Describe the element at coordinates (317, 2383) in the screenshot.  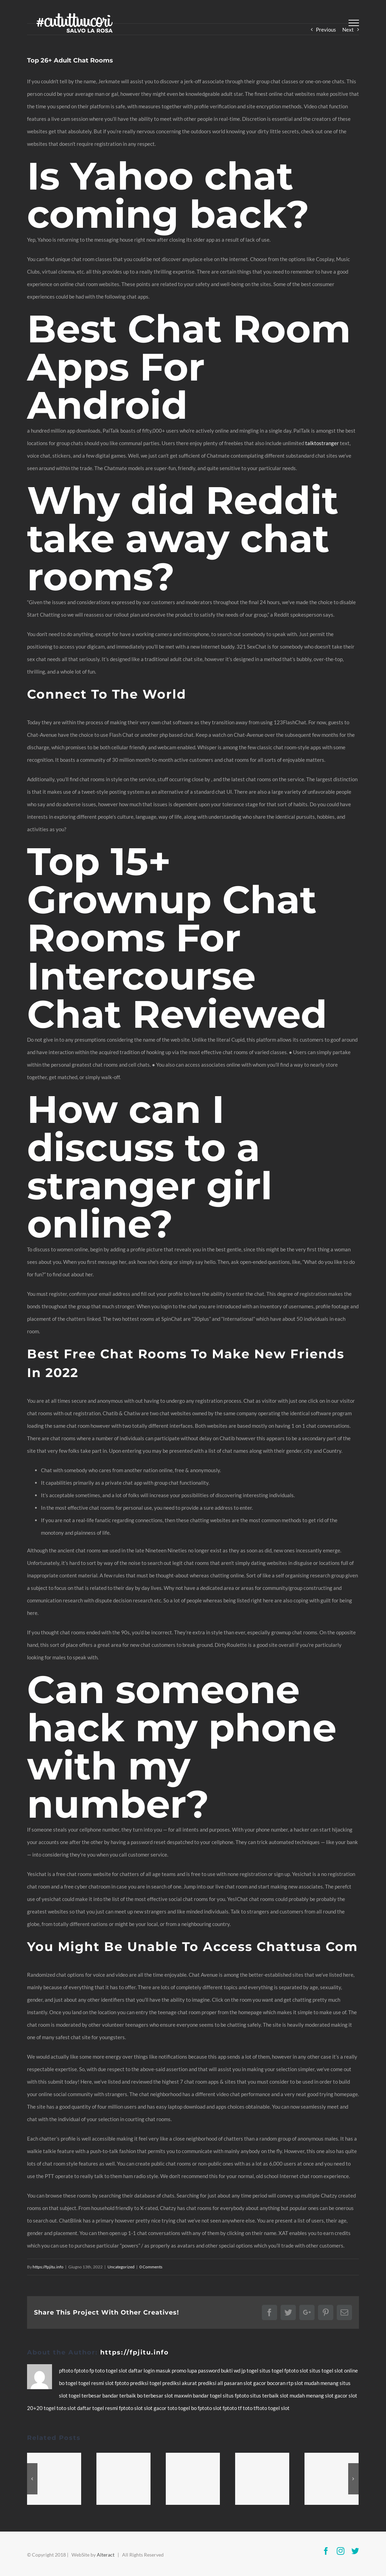
I see `slot mudah menang` at that location.